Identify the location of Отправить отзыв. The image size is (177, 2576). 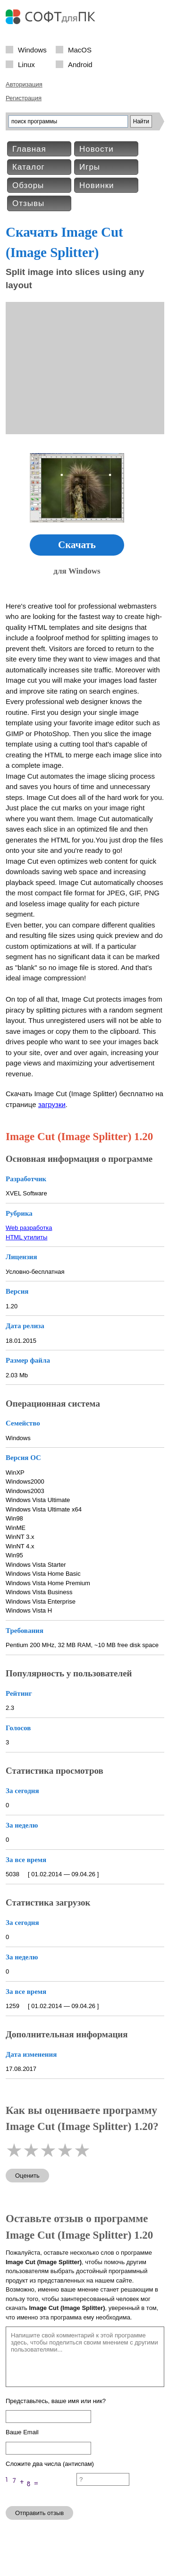
(39, 2512).